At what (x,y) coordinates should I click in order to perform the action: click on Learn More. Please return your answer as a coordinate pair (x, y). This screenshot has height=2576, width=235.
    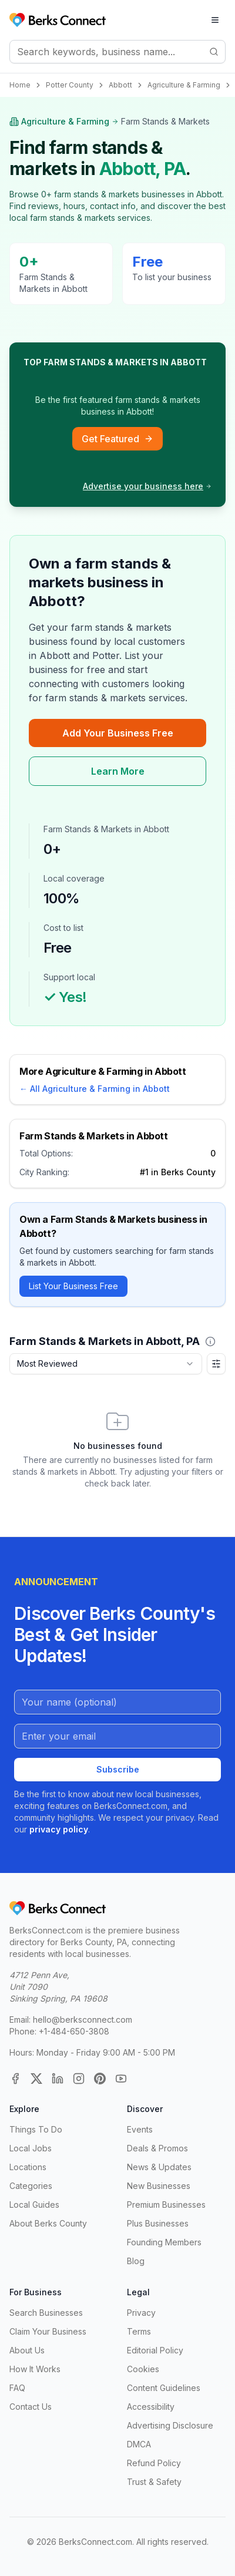
    Looking at the image, I should click on (118, 771).